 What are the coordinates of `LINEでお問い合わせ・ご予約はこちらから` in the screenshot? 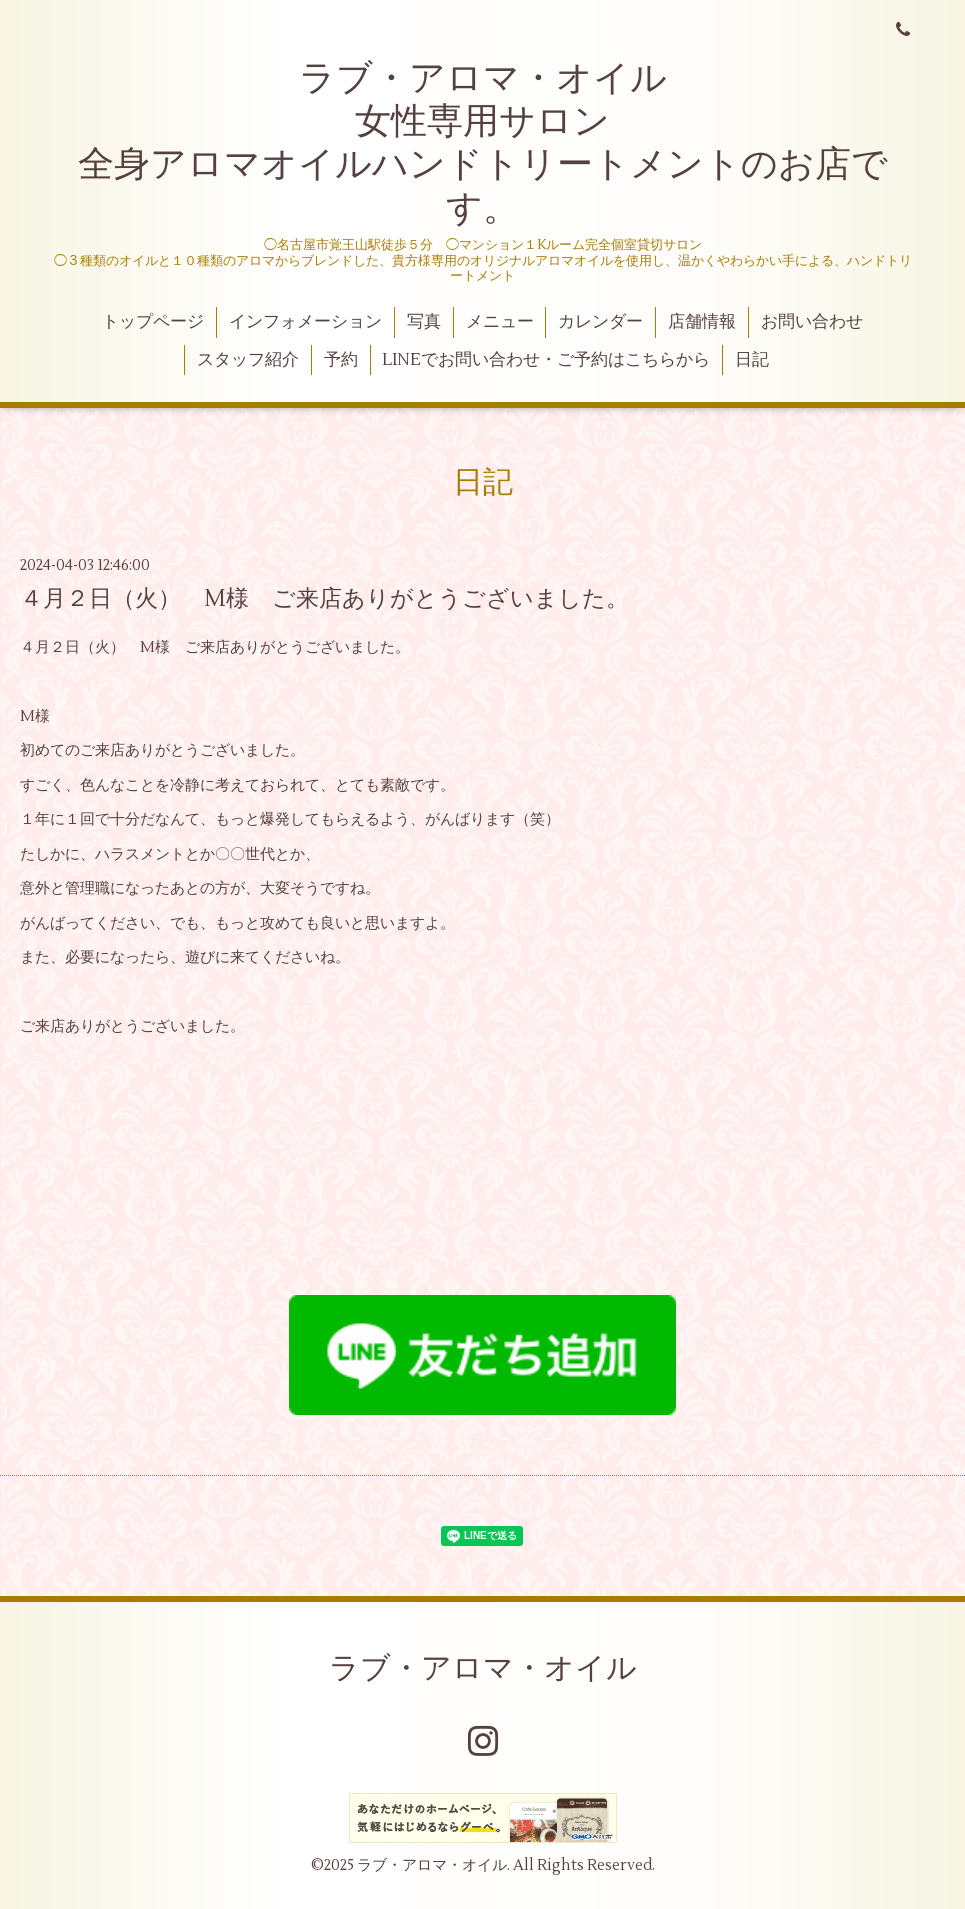 It's located at (546, 360).